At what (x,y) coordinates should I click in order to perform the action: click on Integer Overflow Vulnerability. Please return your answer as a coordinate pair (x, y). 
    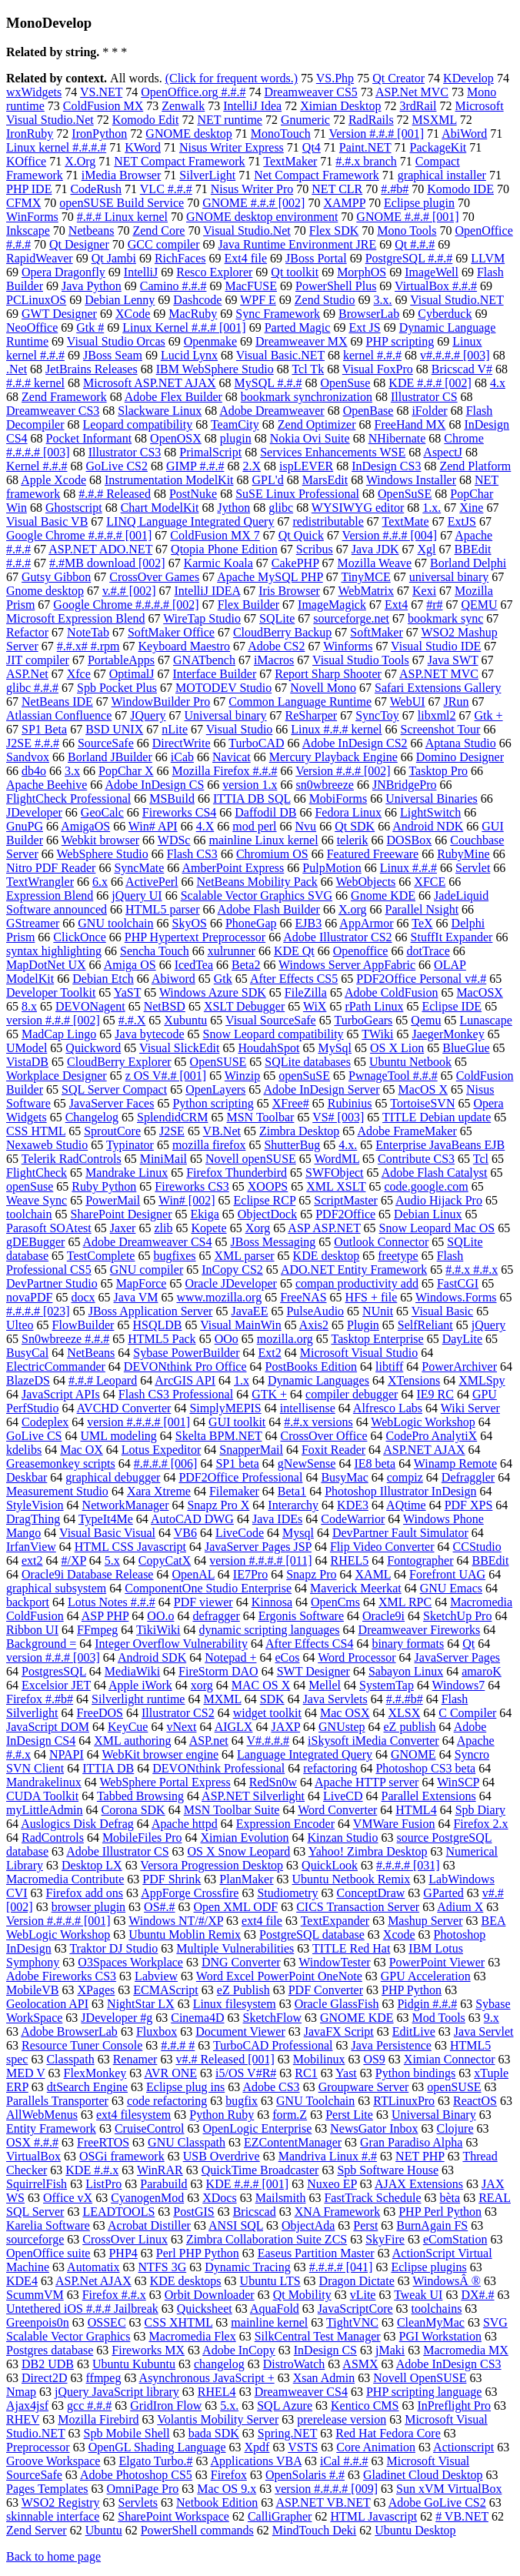
    Looking at the image, I should click on (171, 1643).